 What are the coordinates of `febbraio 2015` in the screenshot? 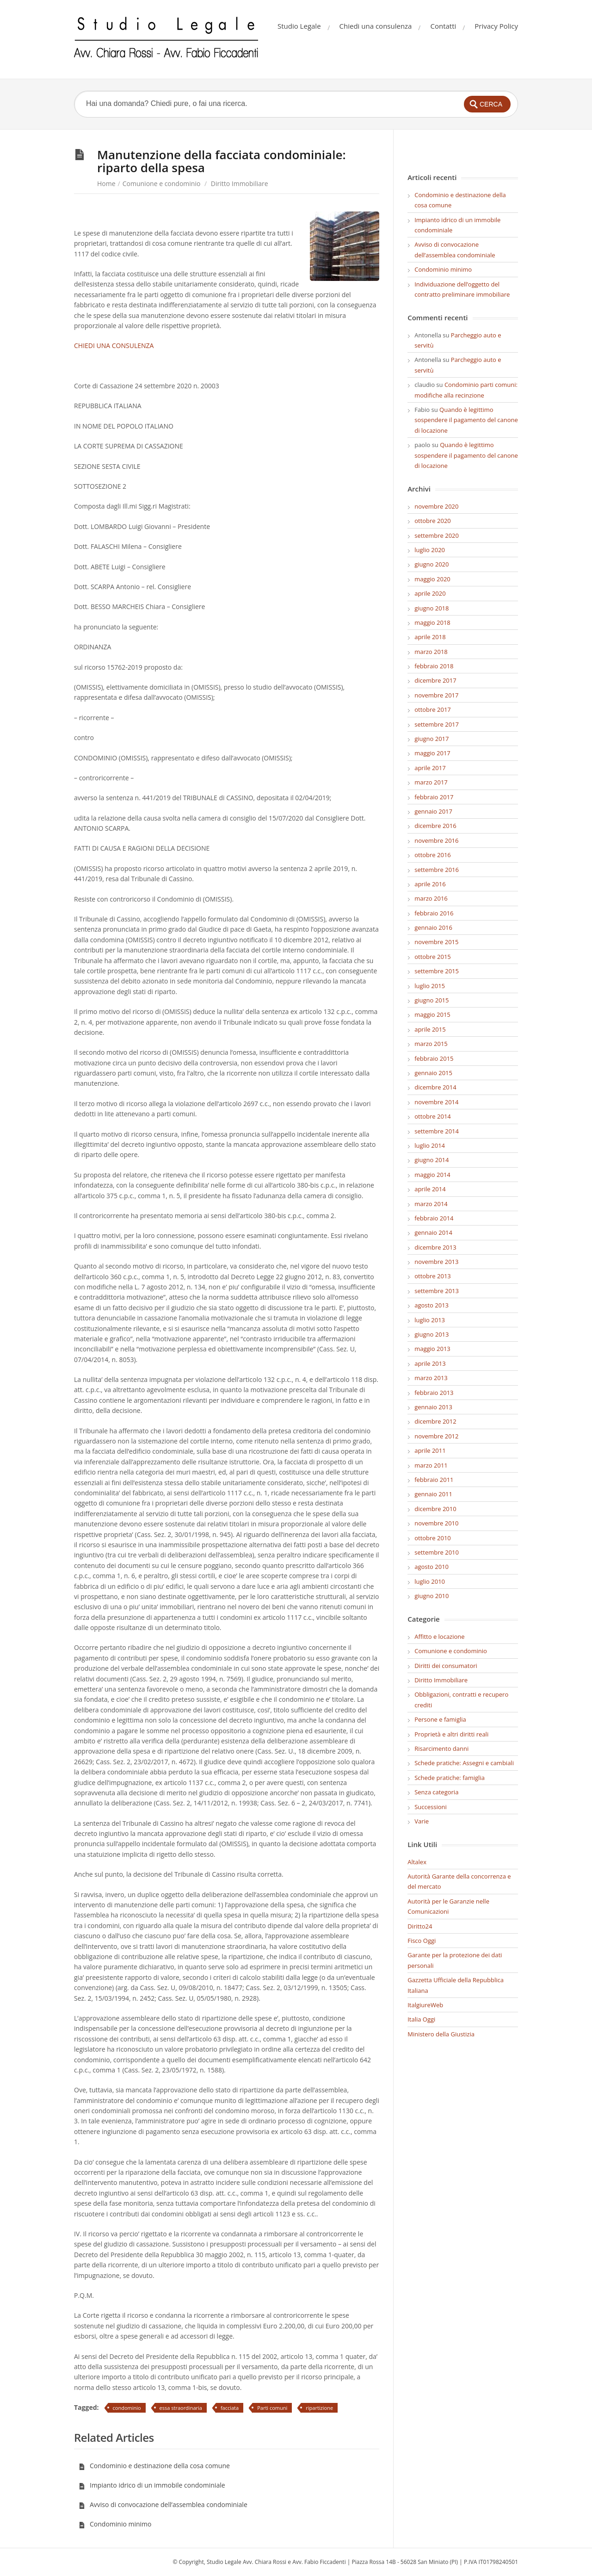 It's located at (433, 1058).